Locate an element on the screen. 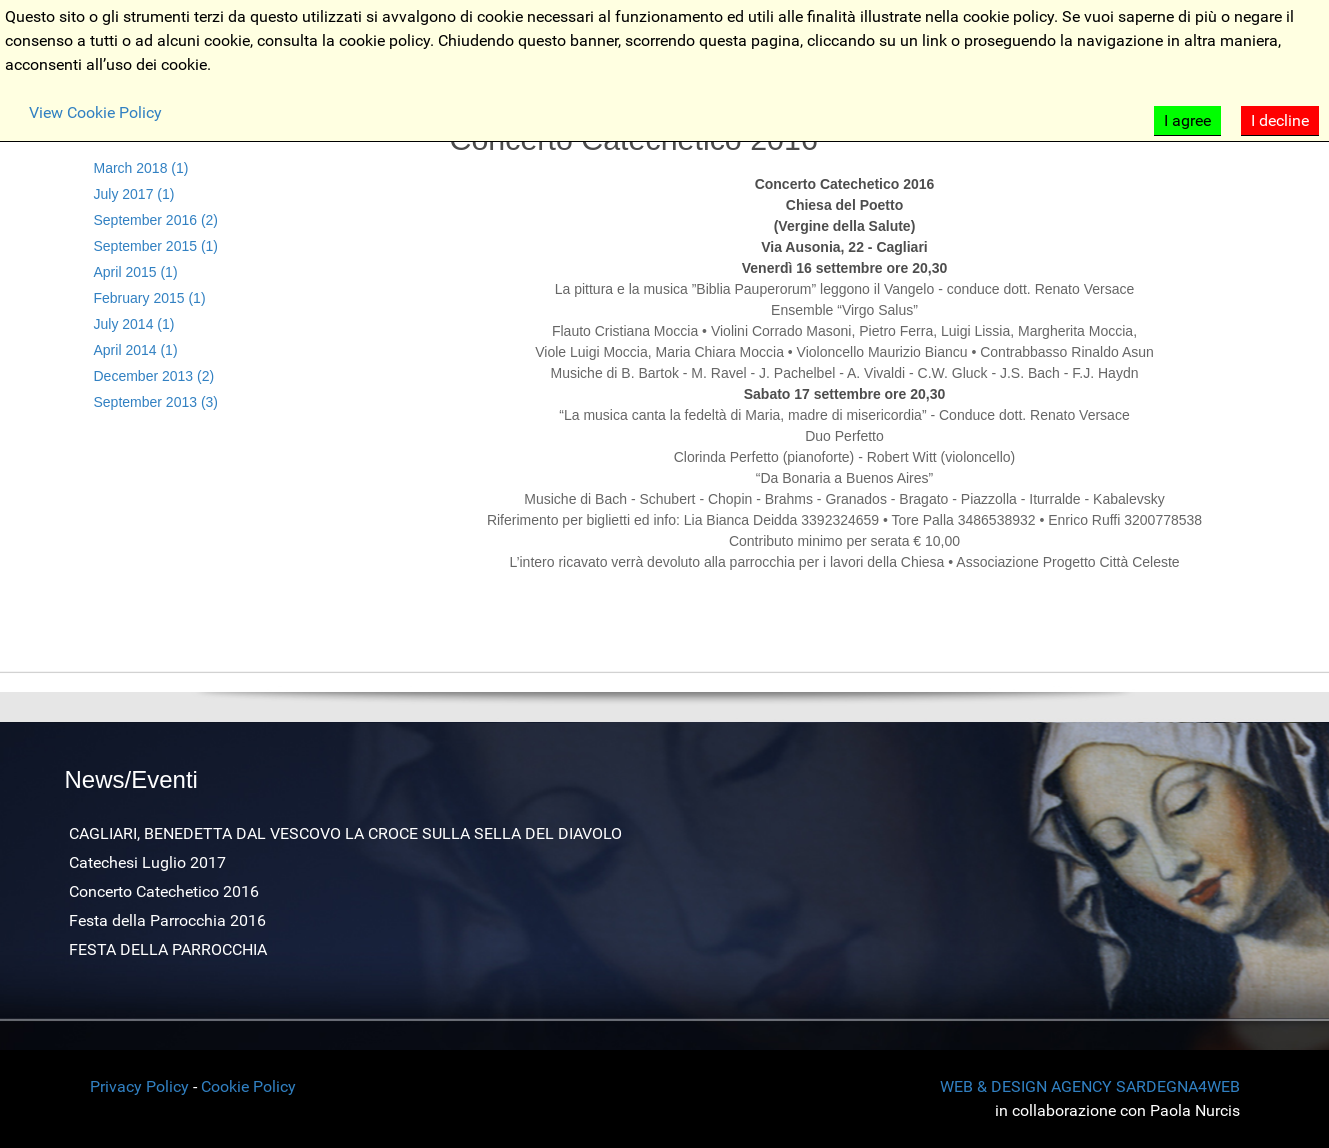 The image size is (1329, 1148). Cookie Policy is located at coordinates (248, 1086).